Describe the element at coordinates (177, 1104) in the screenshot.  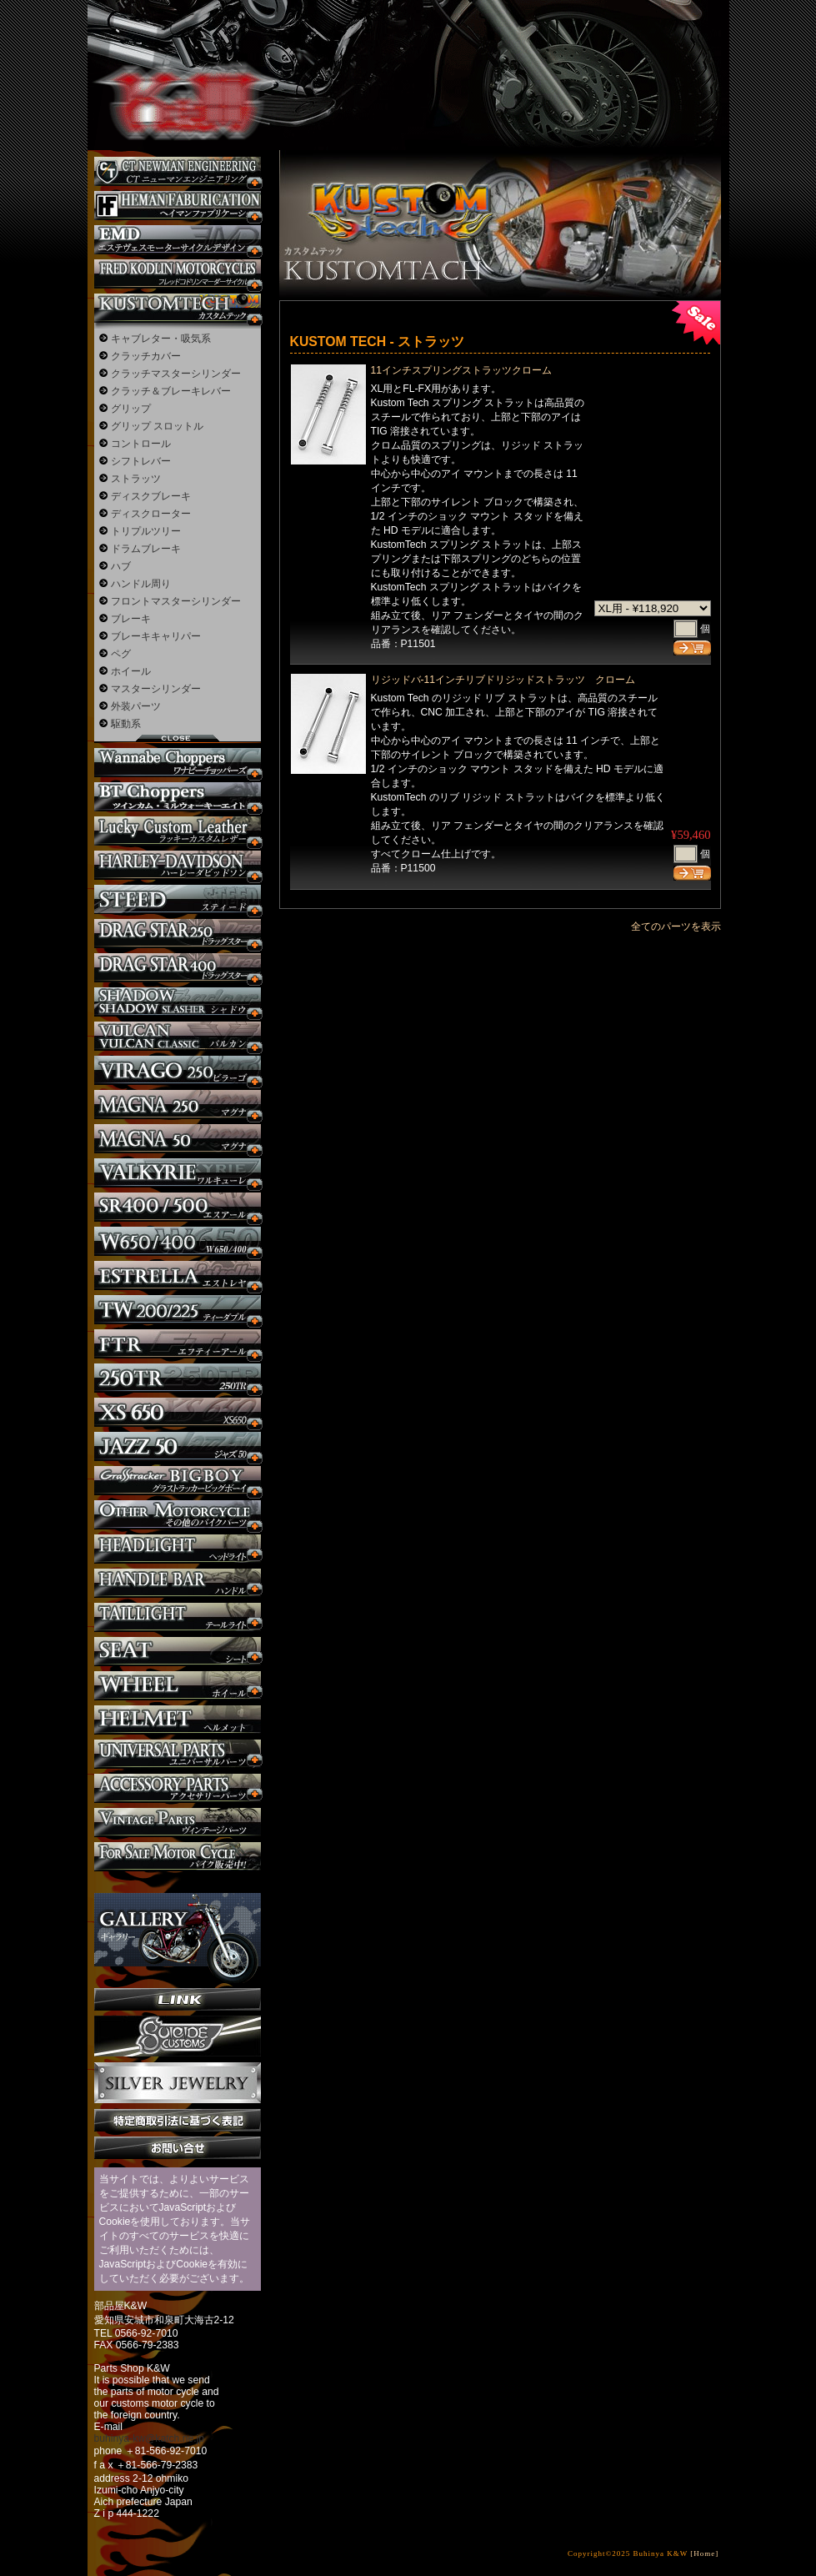
I see `マグナ カスタム250` at that location.